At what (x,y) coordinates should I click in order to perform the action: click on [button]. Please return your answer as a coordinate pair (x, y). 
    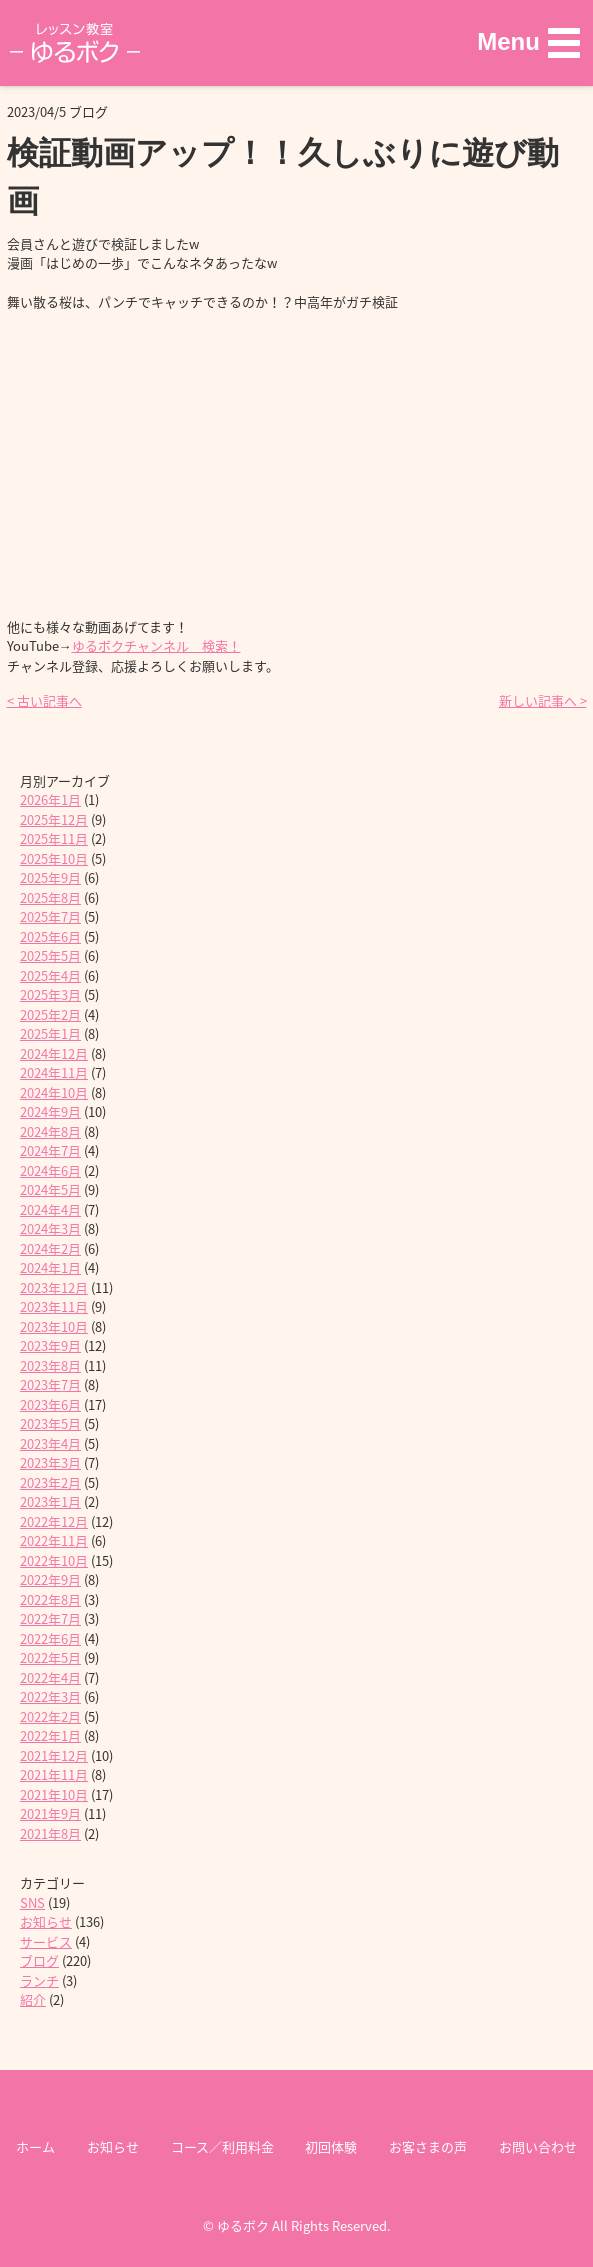
    Looking at the image, I should click on (528, 42).